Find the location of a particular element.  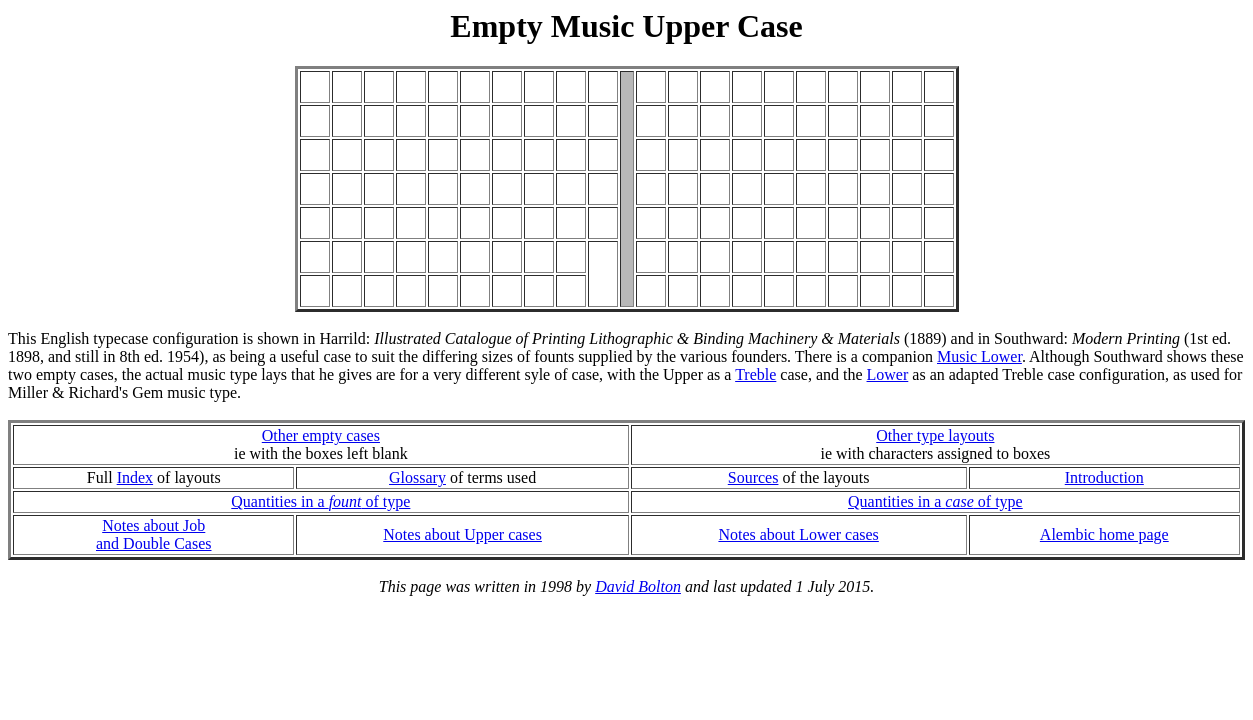

Treble is located at coordinates (755, 374).